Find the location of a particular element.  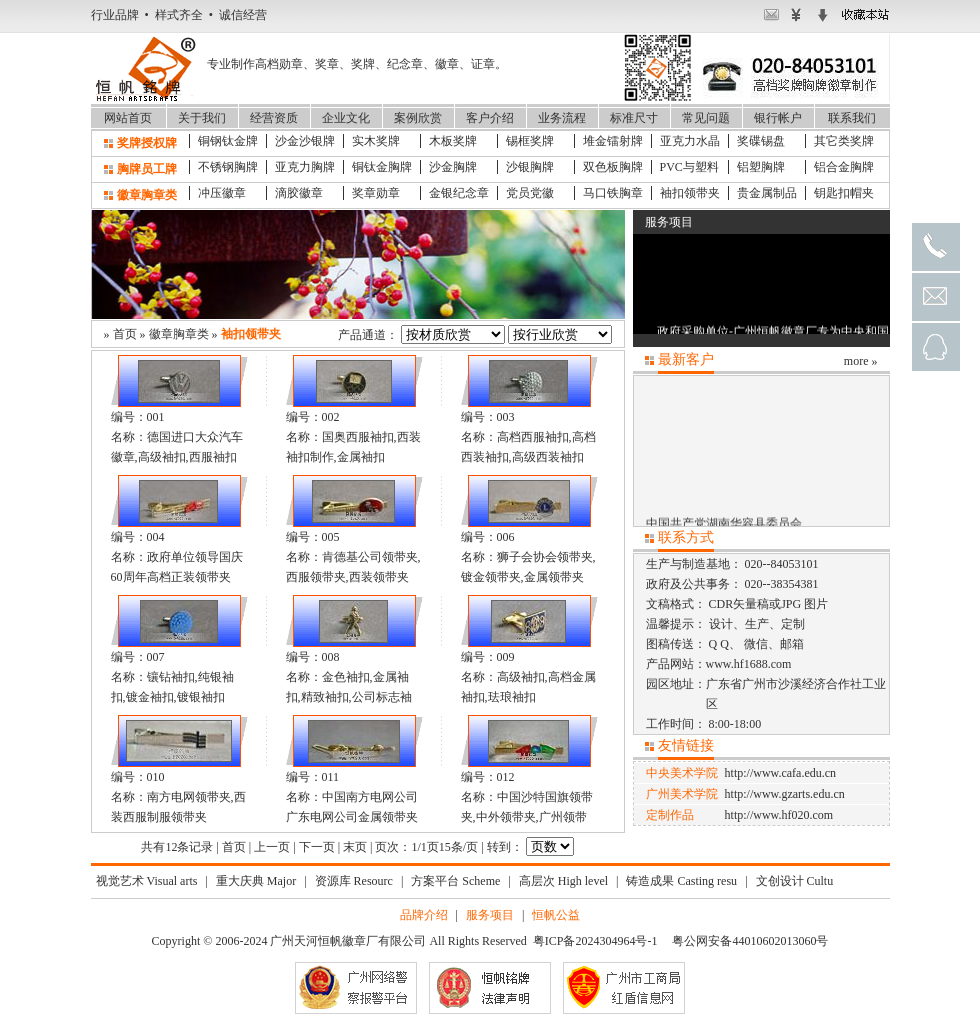

高层次 High level is located at coordinates (563, 881).